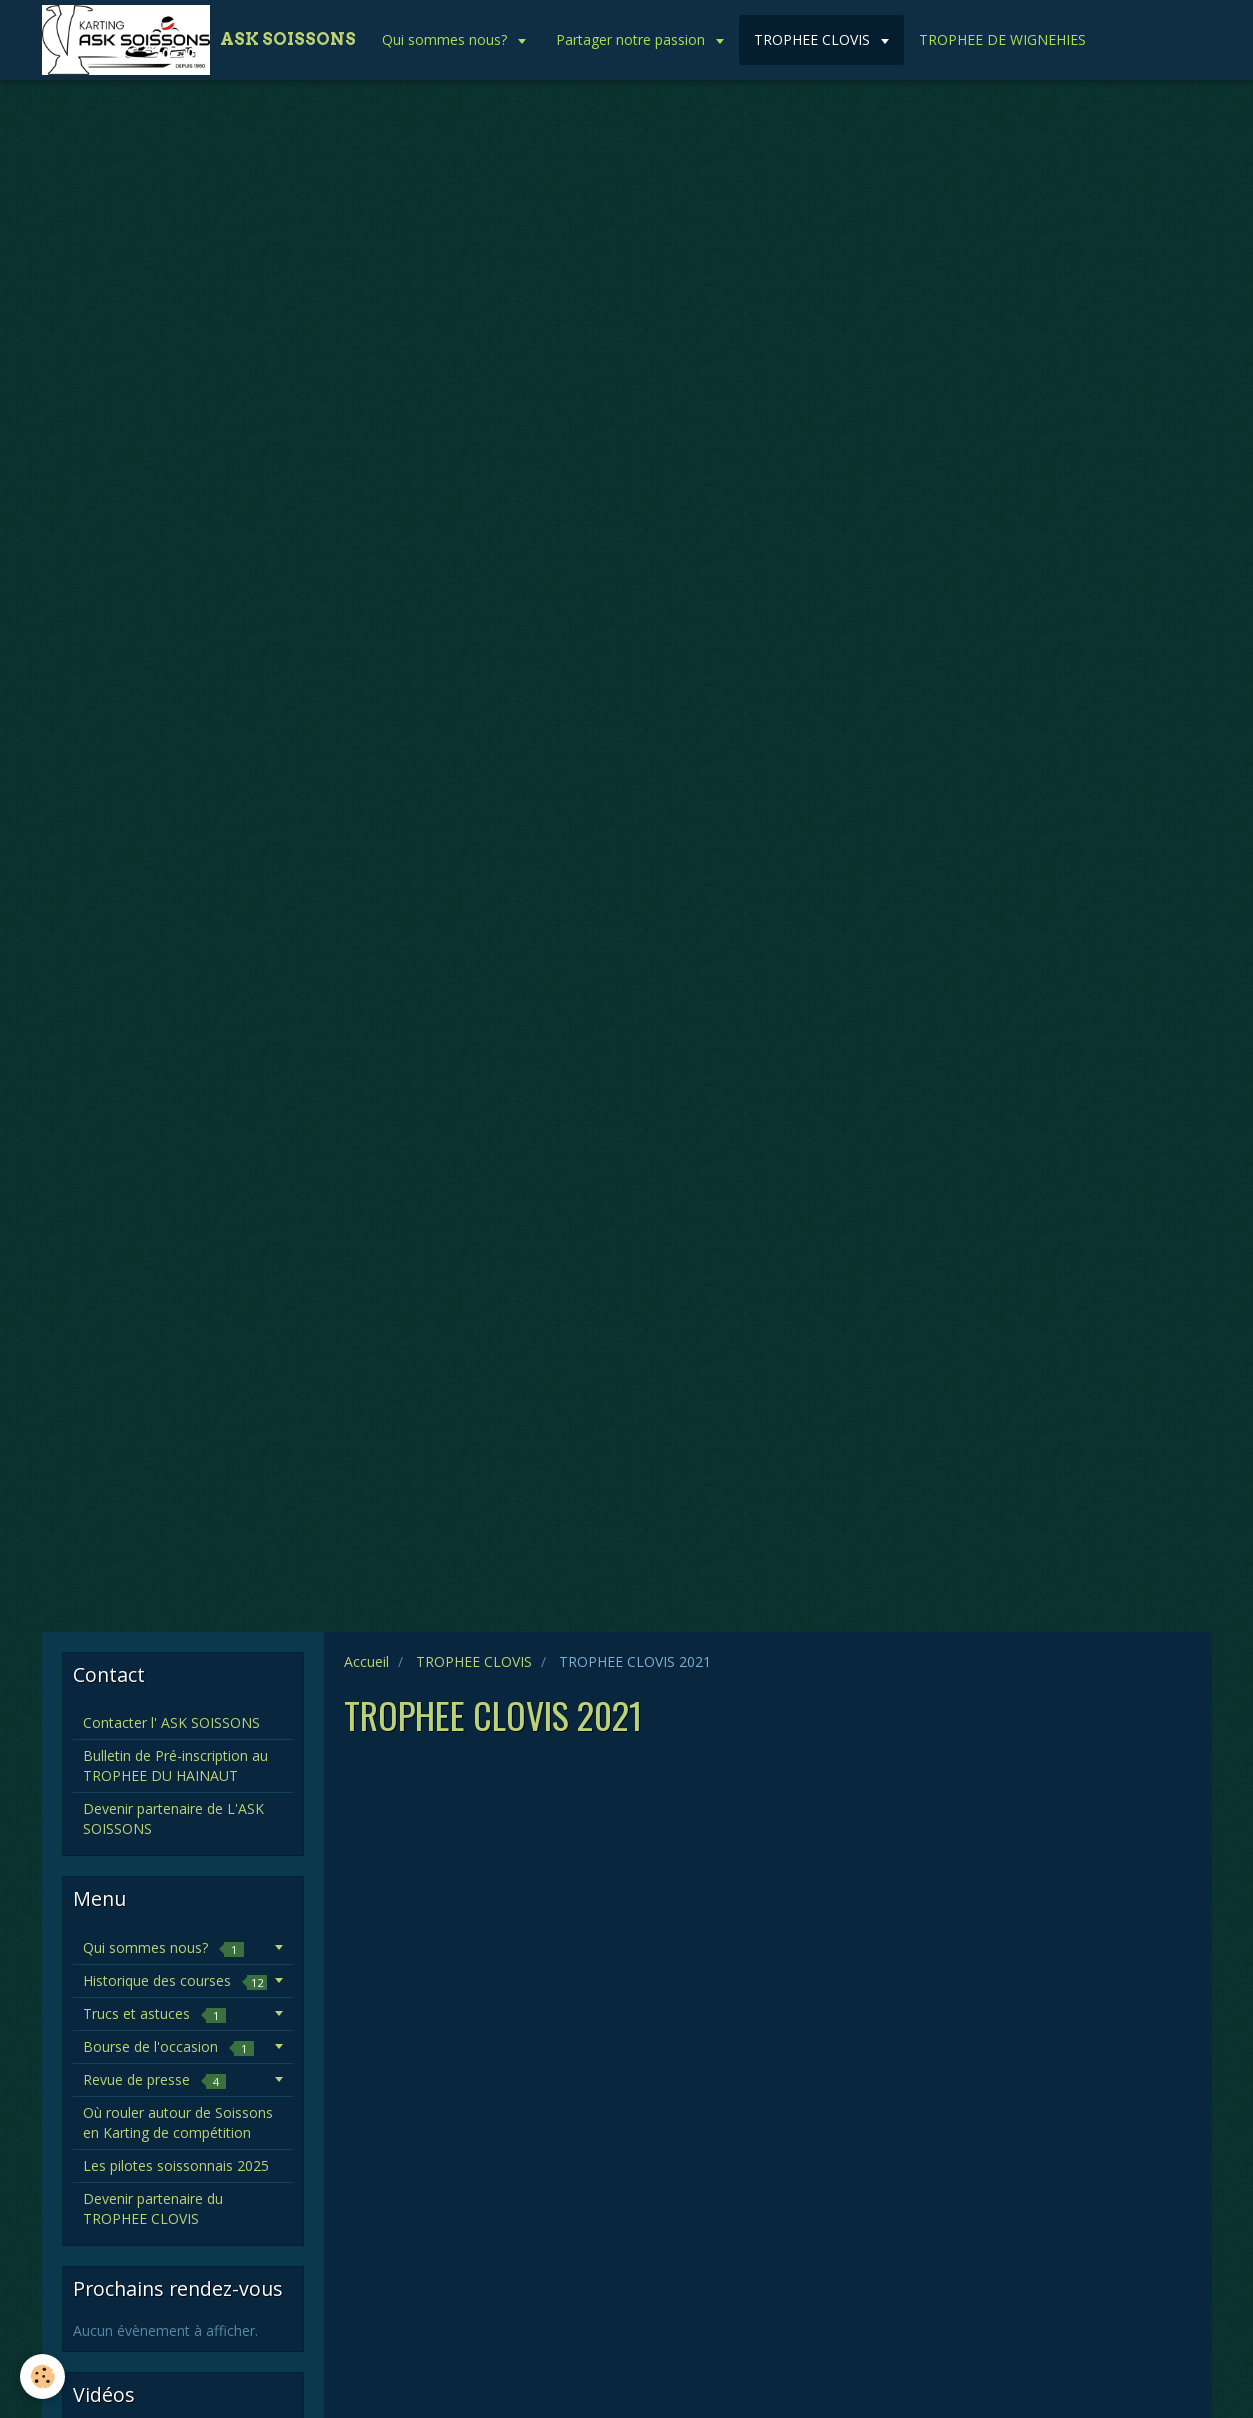  Describe the element at coordinates (154, 2079) in the screenshot. I see `Revue de presse` at that location.